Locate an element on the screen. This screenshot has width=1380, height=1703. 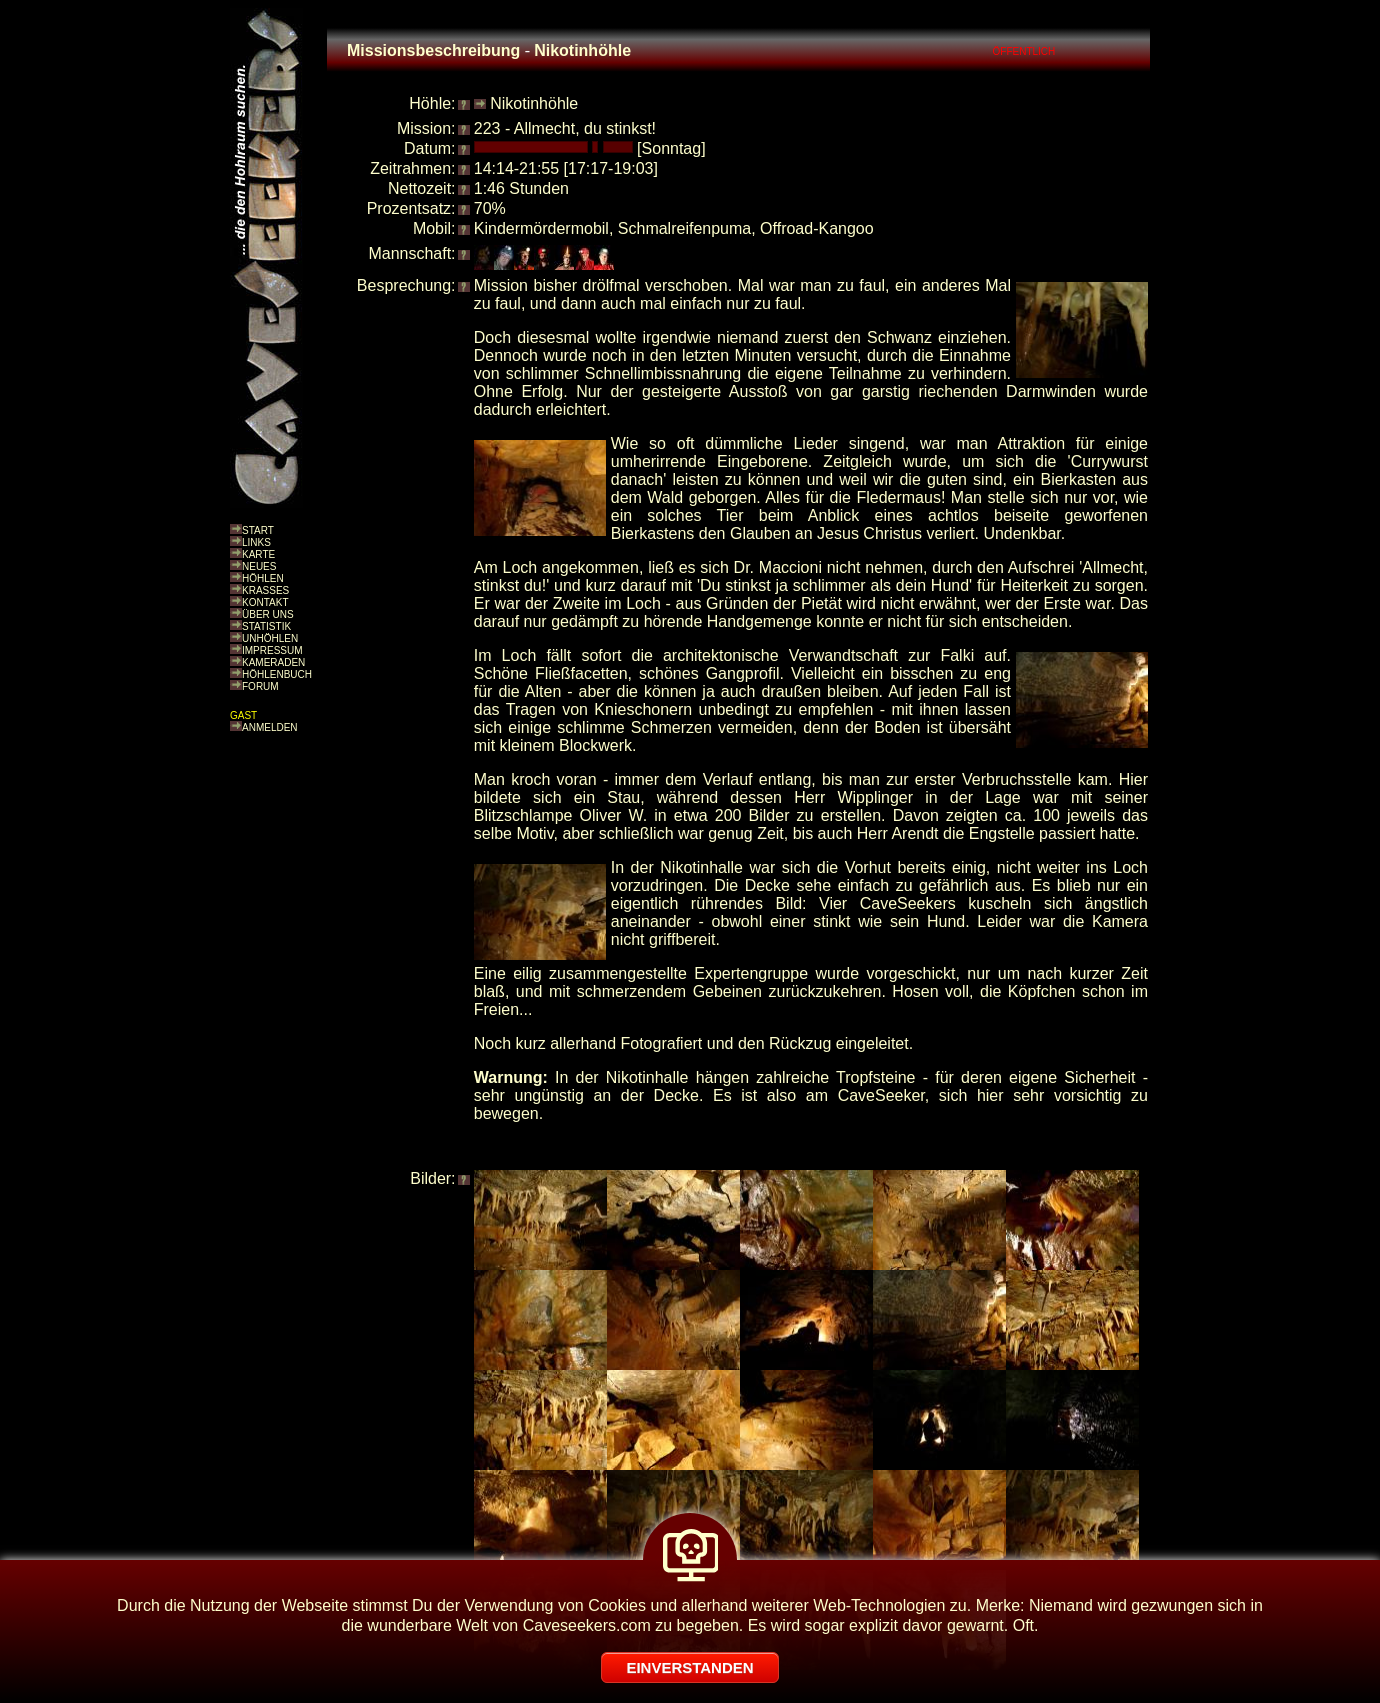
NEUES is located at coordinates (259, 566).